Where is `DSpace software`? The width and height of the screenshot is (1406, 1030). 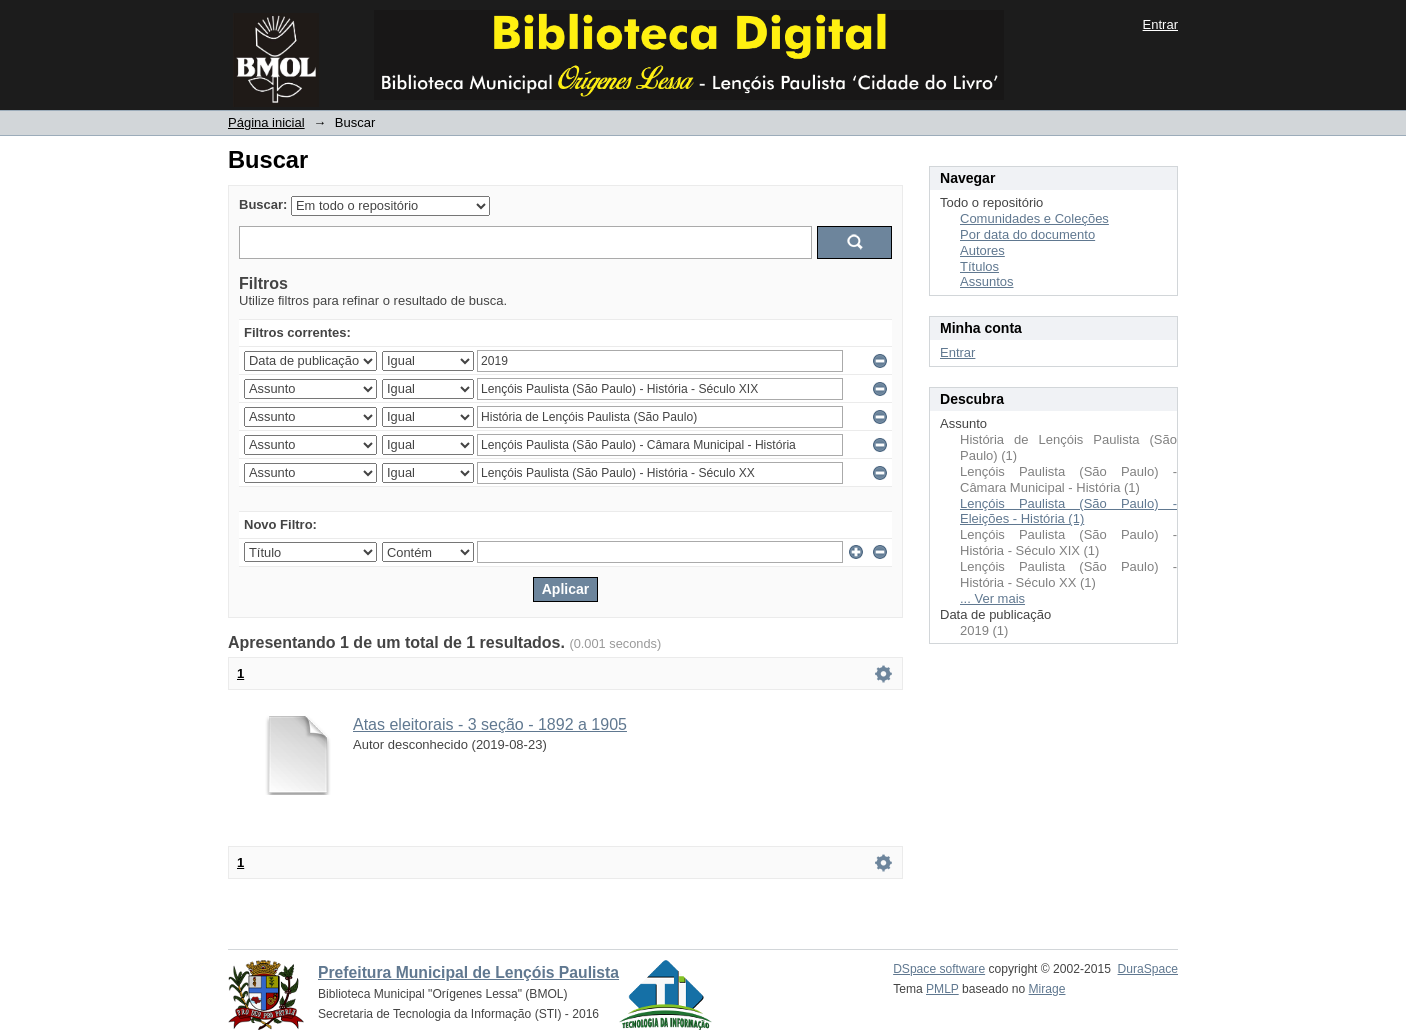 DSpace software is located at coordinates (939, 969).